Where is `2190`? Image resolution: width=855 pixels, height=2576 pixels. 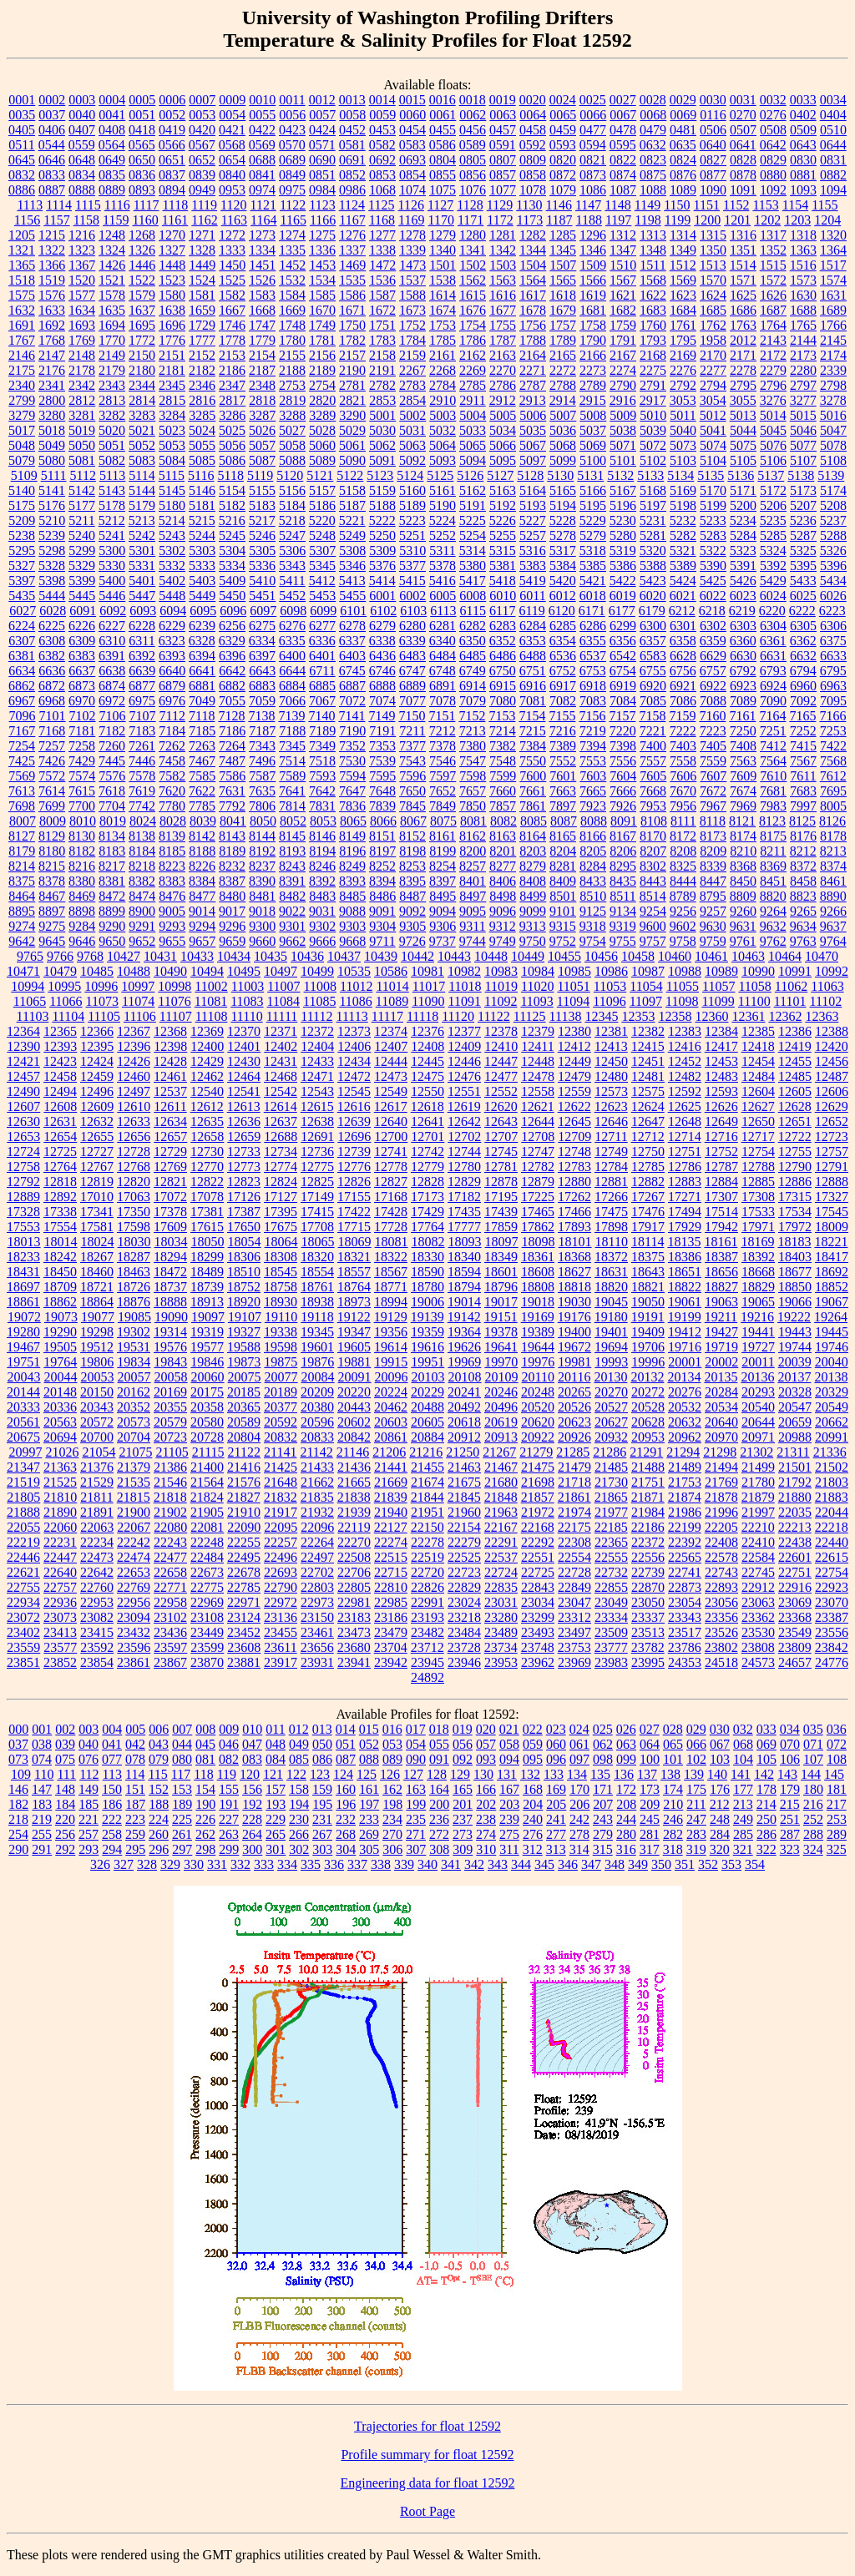 2190 is located at coordinates (352, 370).